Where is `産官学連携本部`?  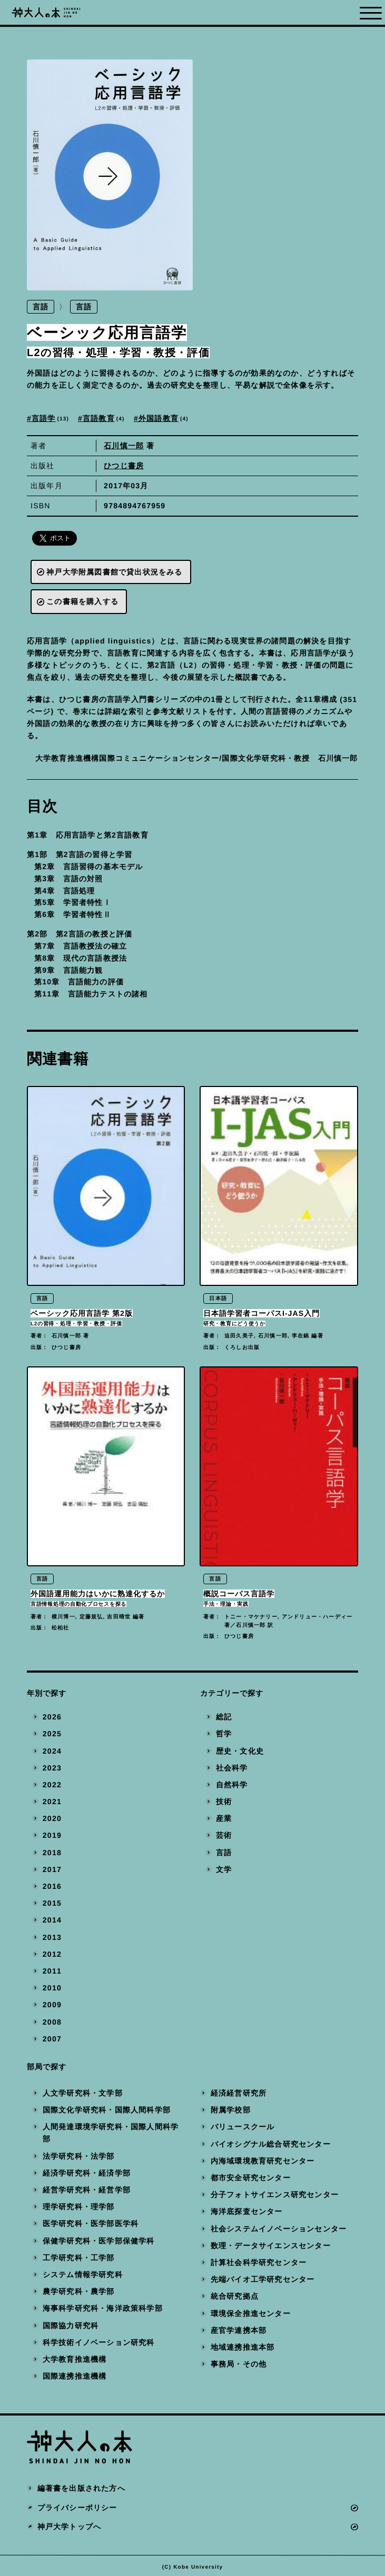 産官学連携本部 is located at coordinates (238, 2333).